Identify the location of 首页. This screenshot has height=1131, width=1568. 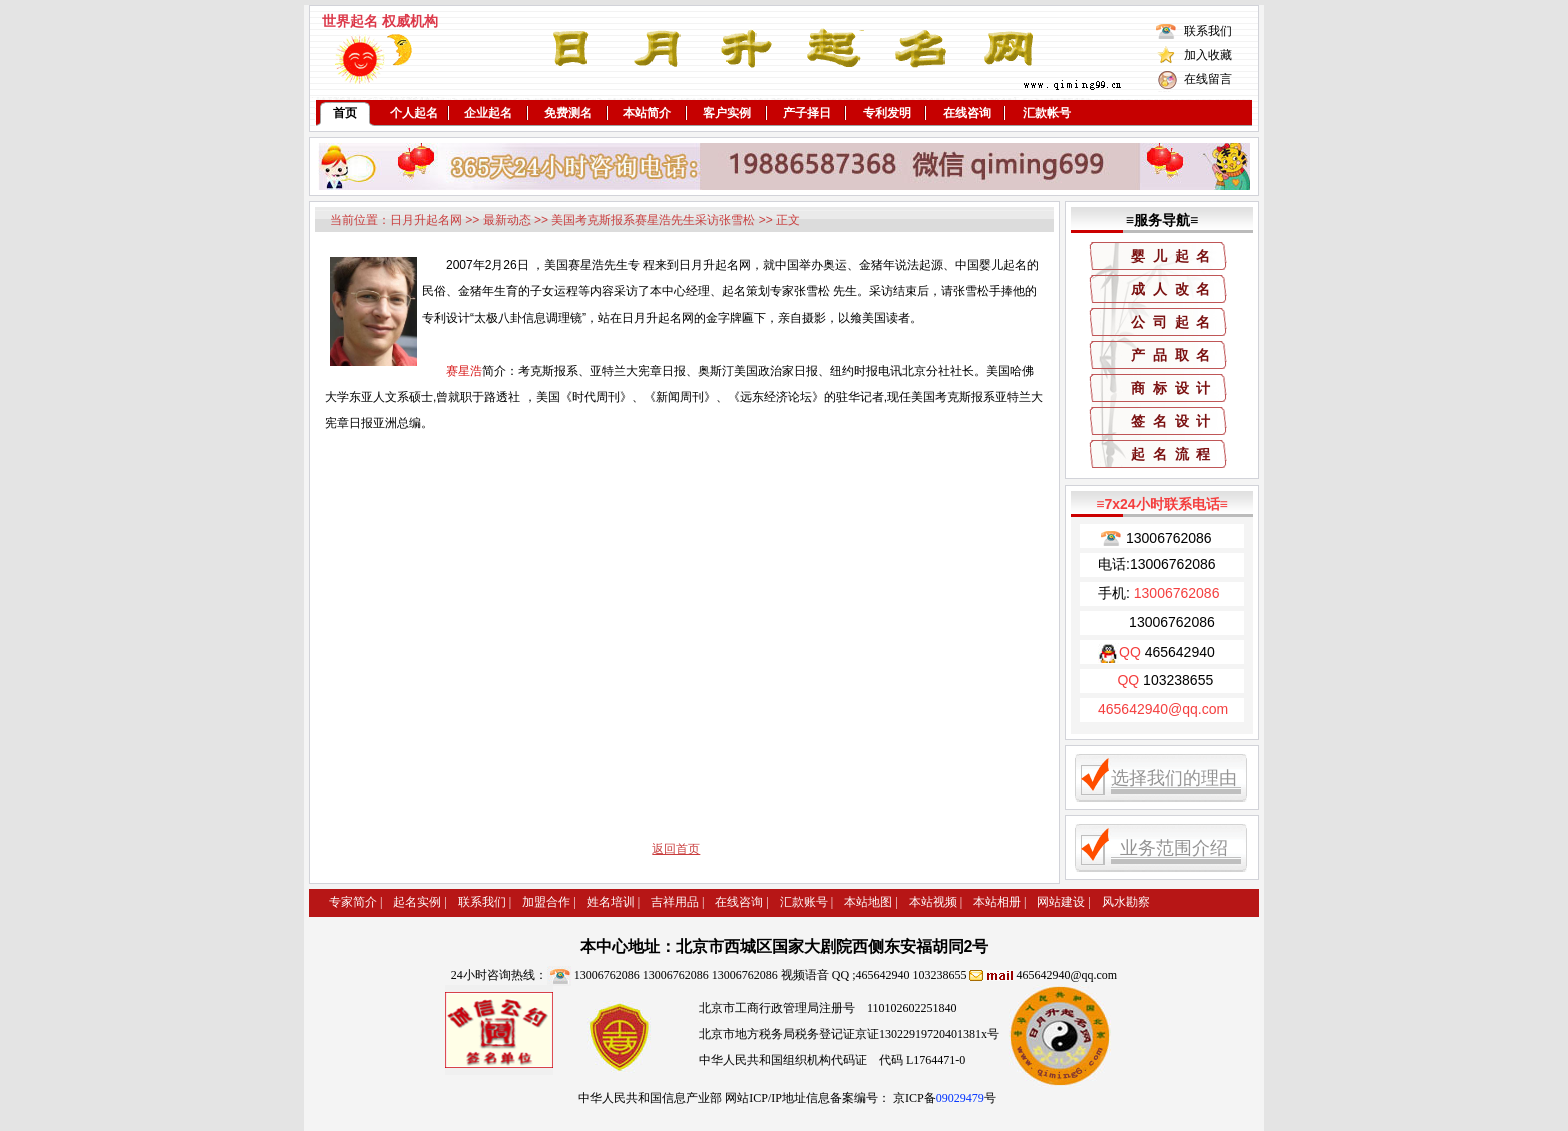
(345, 113).